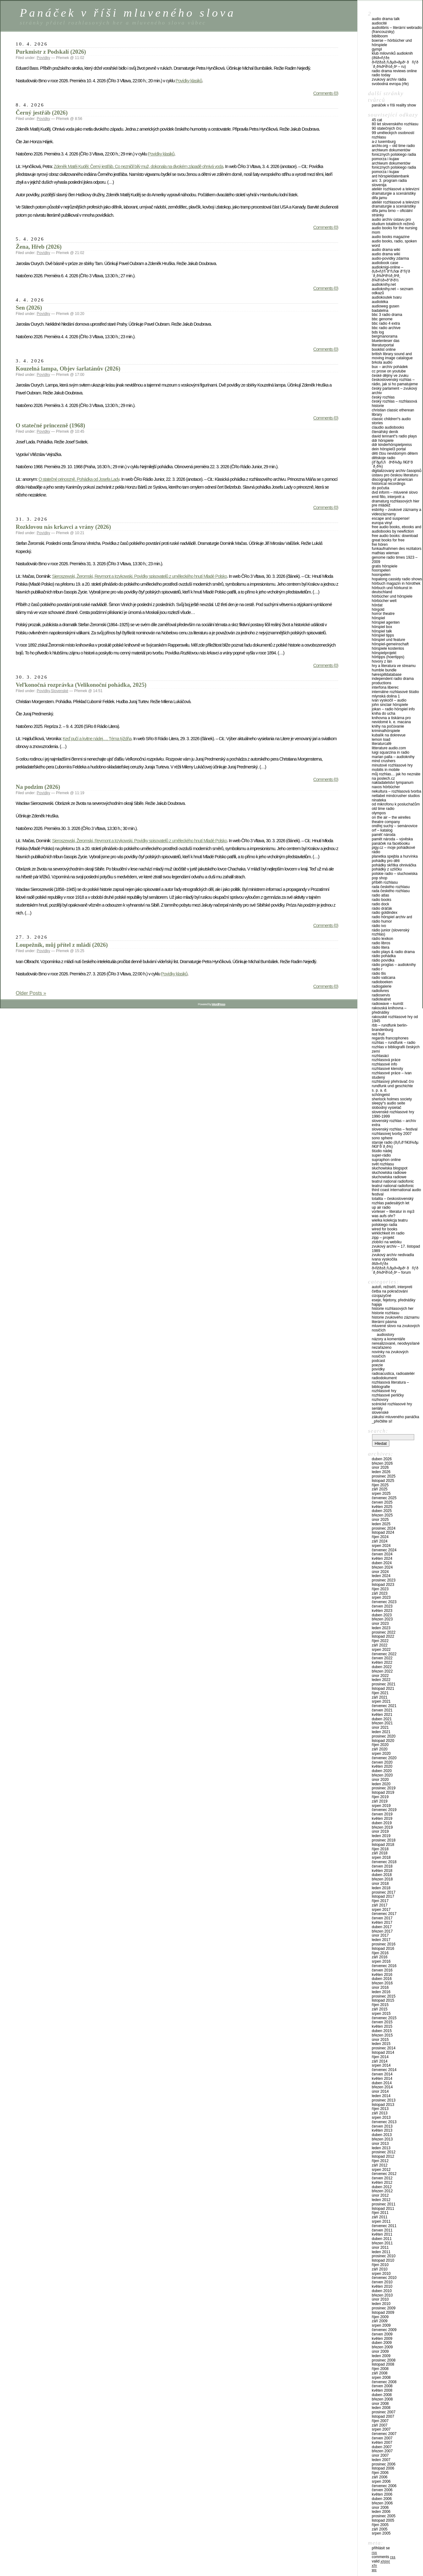  What do you see at coordinates (381, 995) in the screenshot?
I see `Radioservis` at bounding box center [381, 995].